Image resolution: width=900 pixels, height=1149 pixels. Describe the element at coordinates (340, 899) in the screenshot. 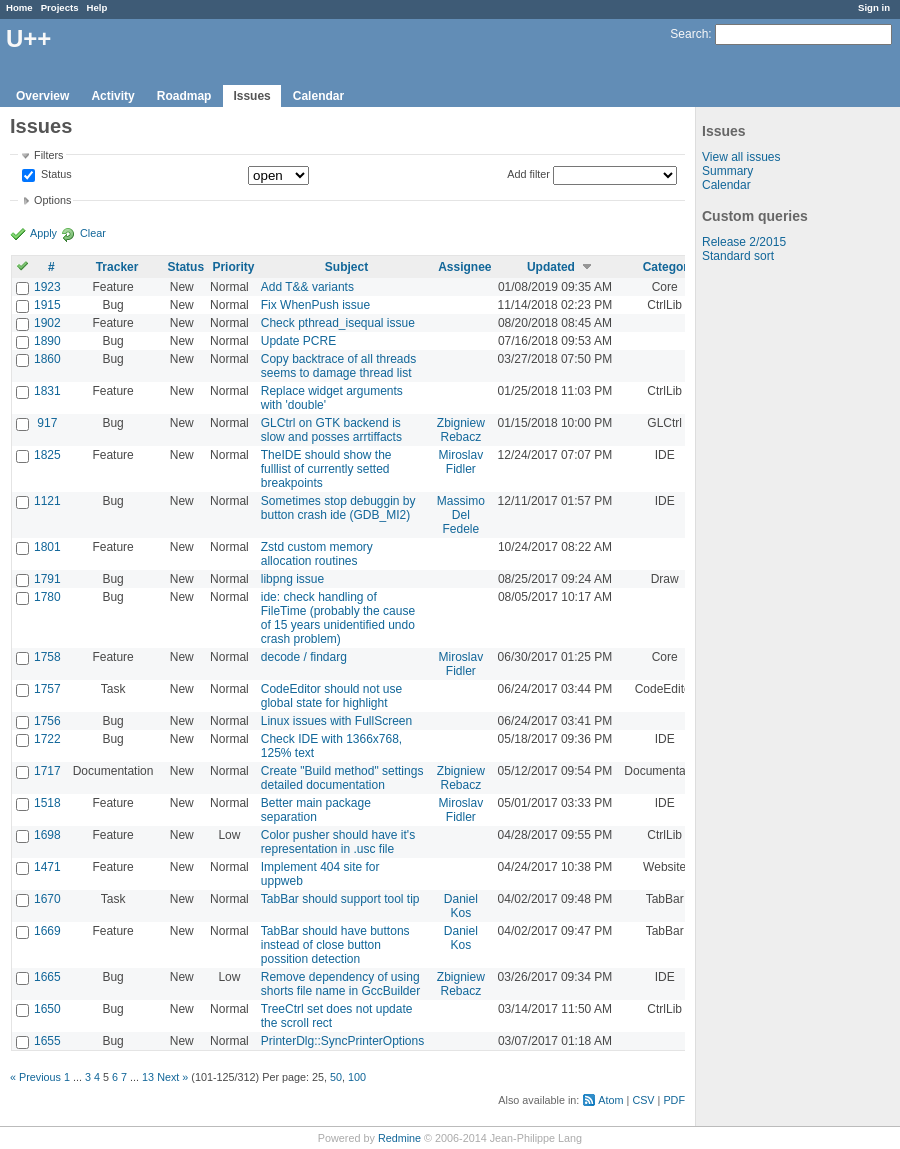

I see `TabBar should support tool tip` at that location.